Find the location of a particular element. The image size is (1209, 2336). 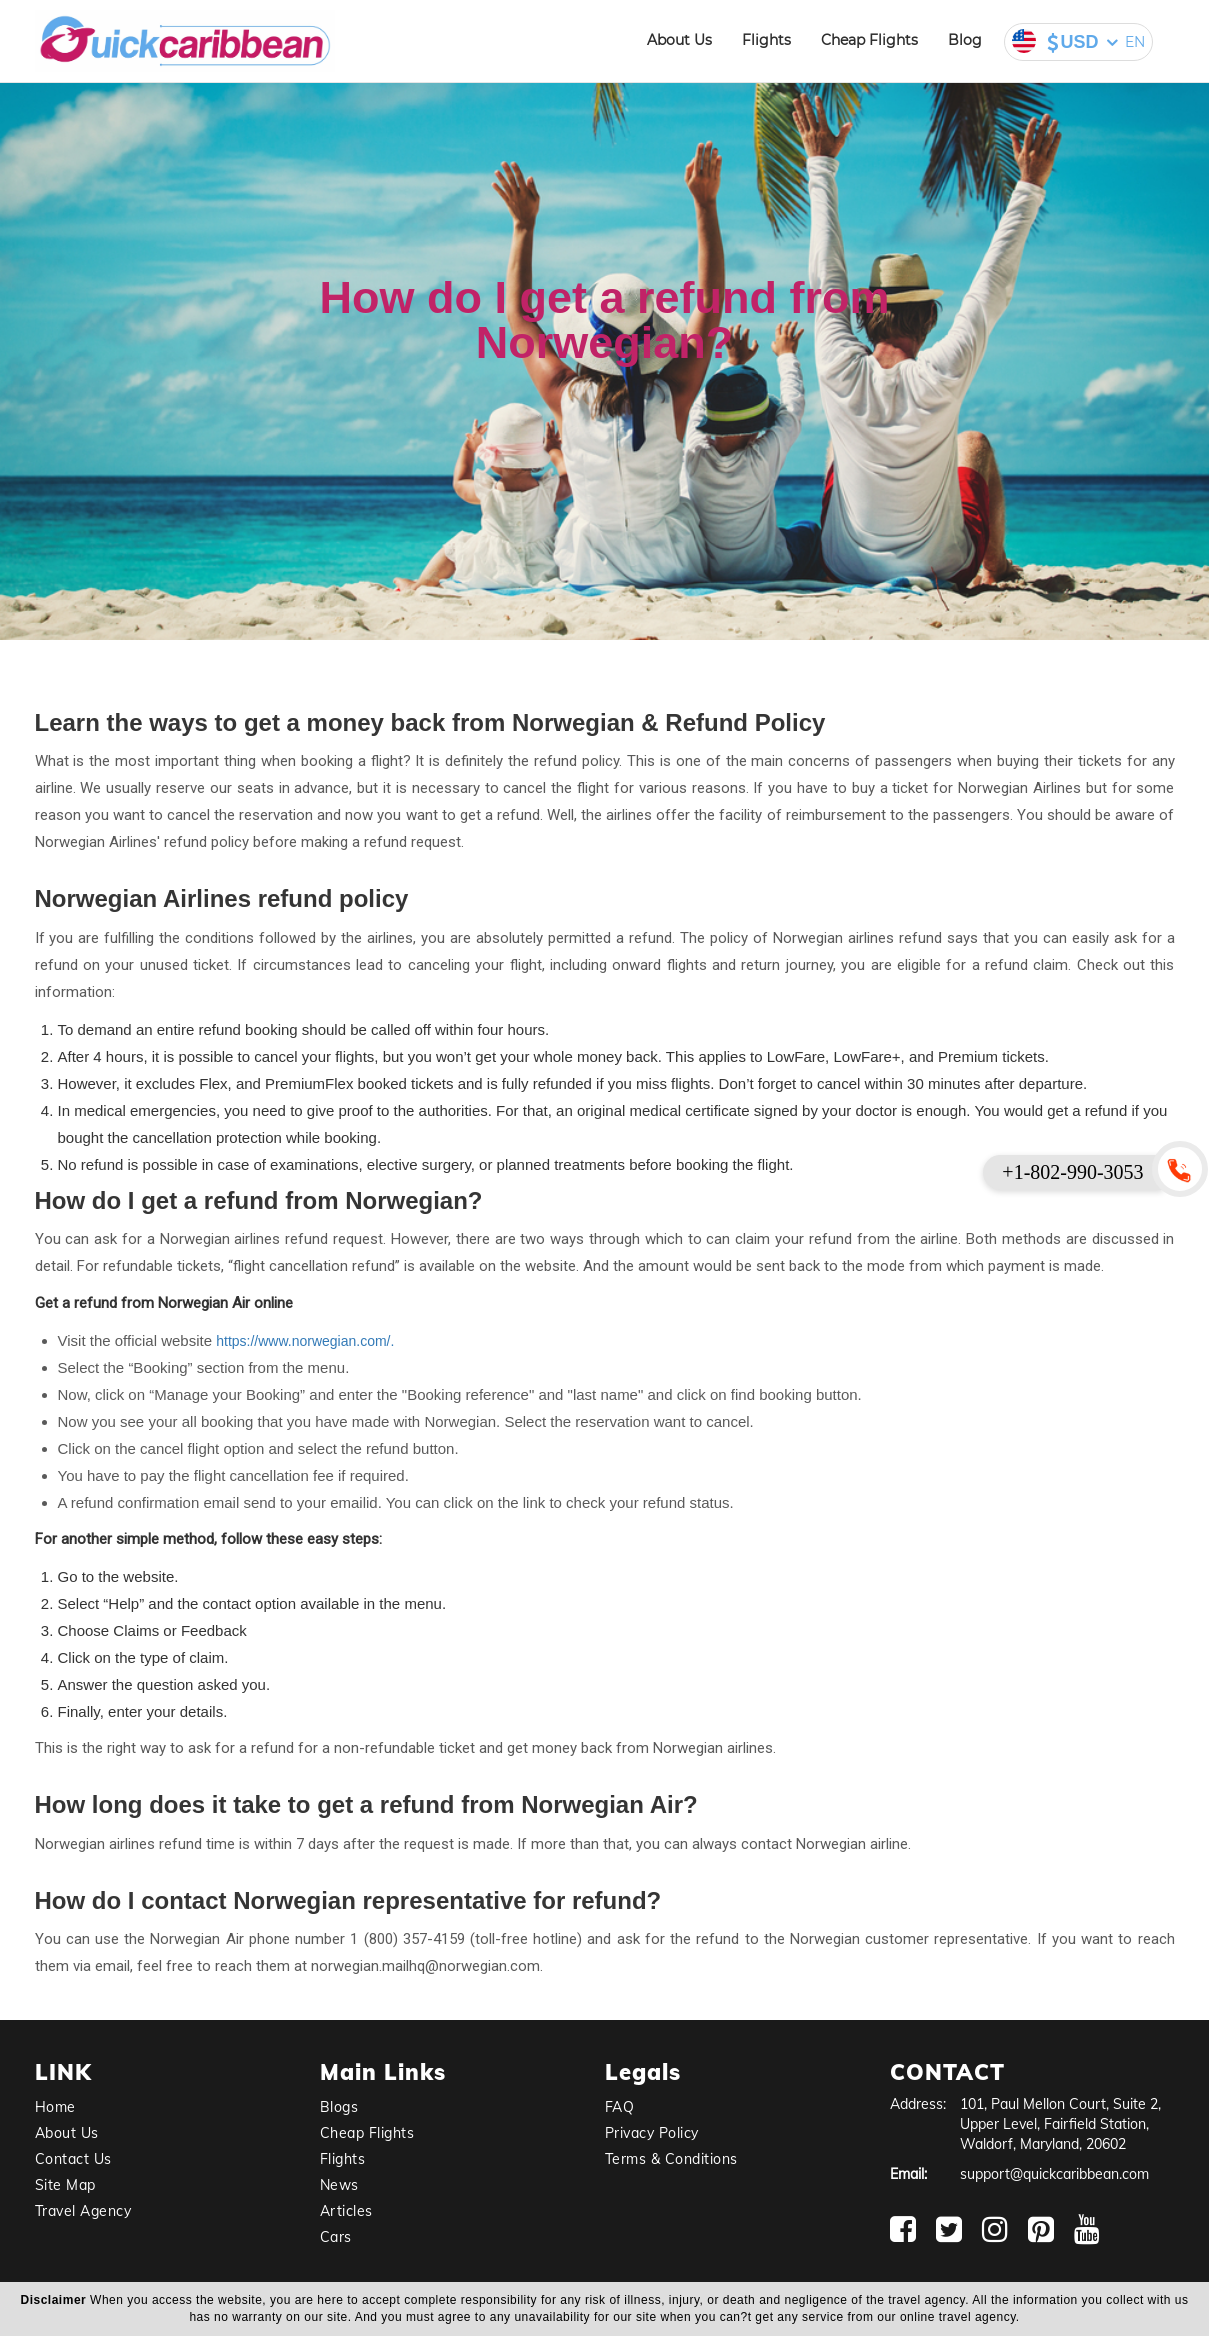

About Us is located at coordinates (679, 40).